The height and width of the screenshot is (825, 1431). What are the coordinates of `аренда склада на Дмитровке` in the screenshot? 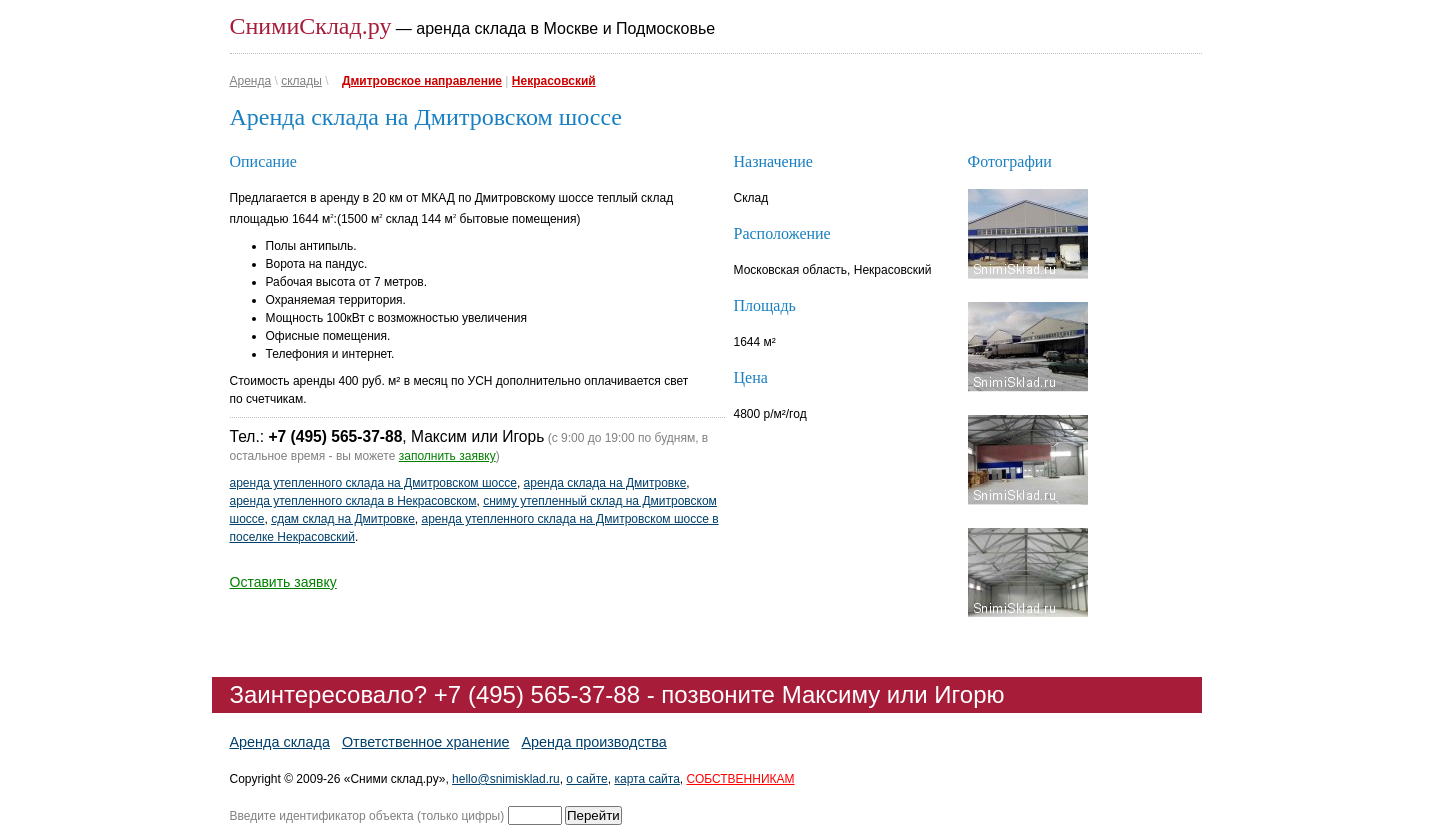 It's located at (605, 483).